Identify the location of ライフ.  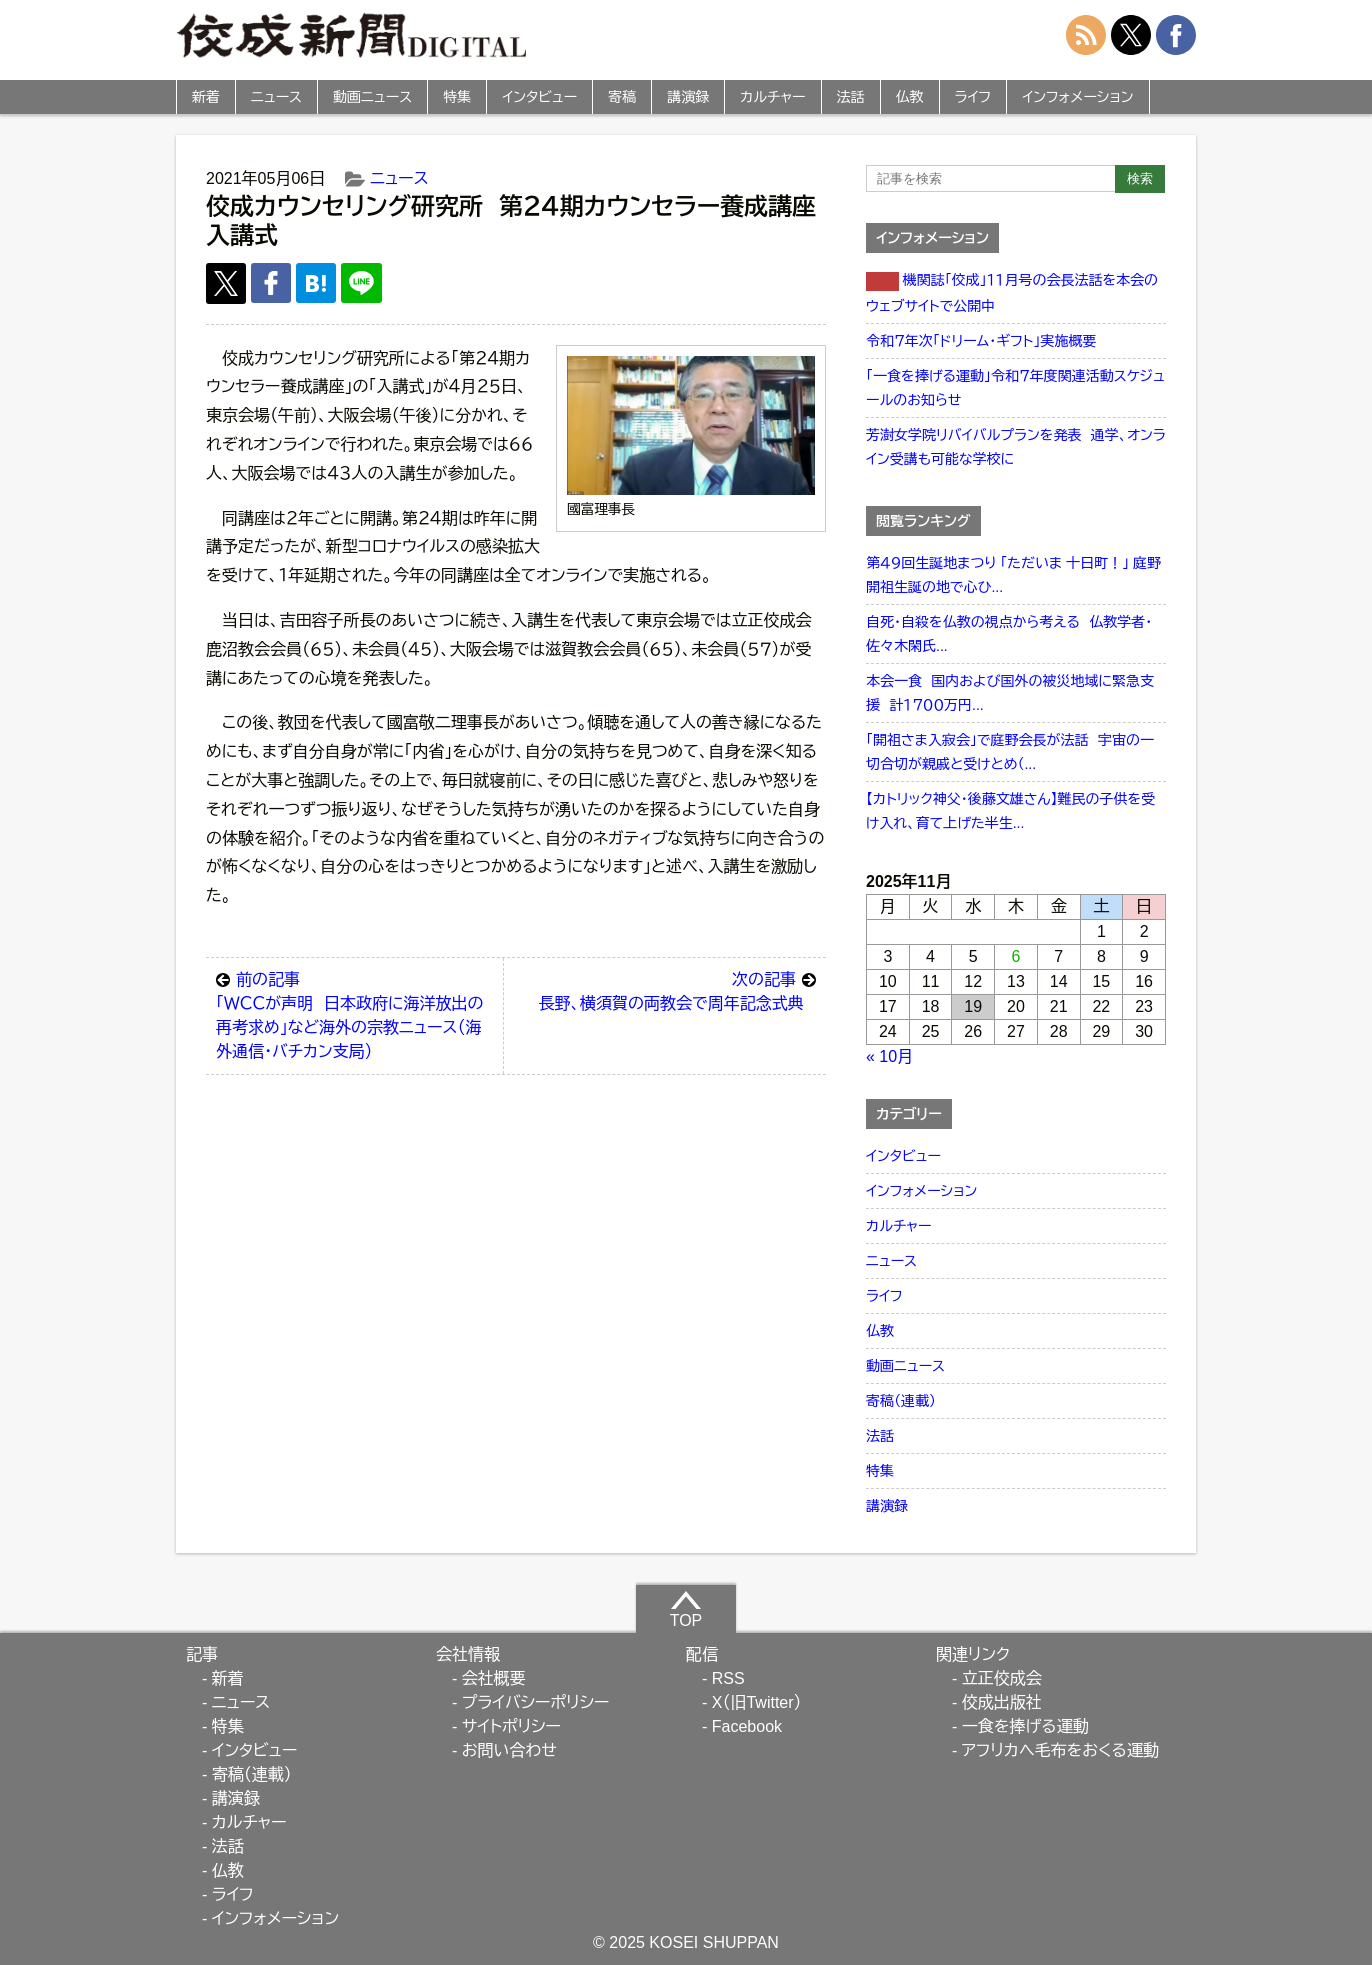
(973, 97).